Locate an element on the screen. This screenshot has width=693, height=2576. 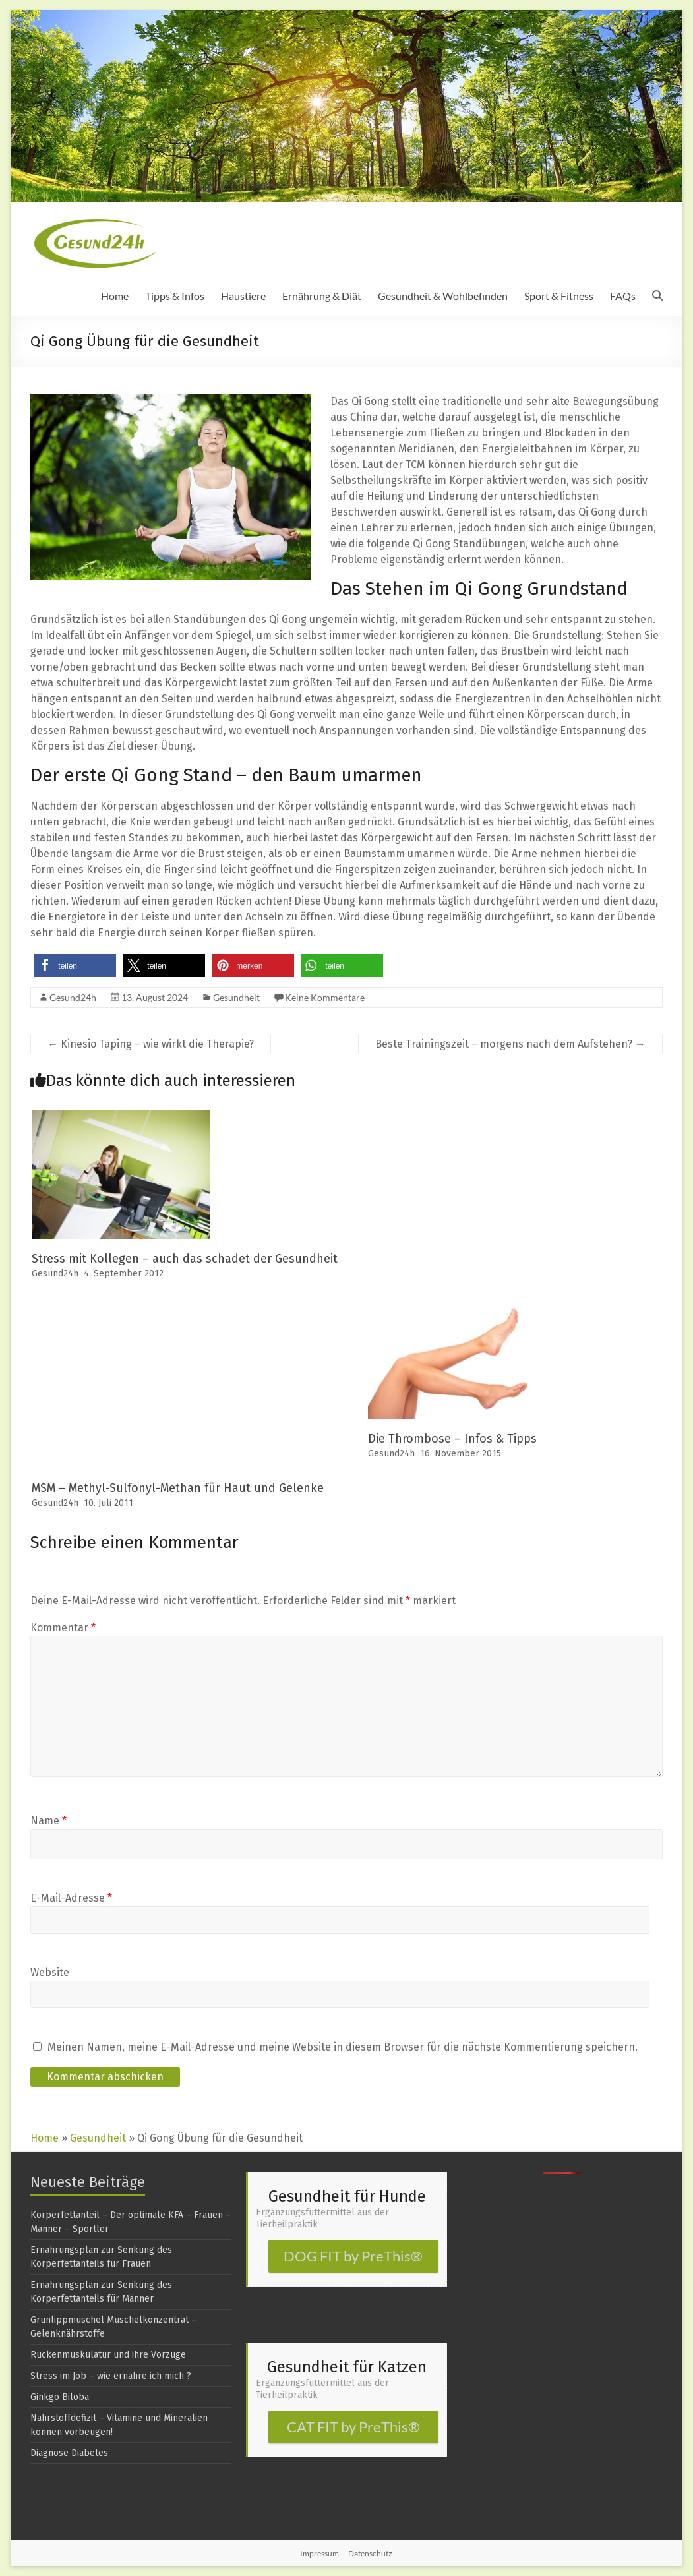
Diagnose Diabetes is located at coordinates (69, 2453).